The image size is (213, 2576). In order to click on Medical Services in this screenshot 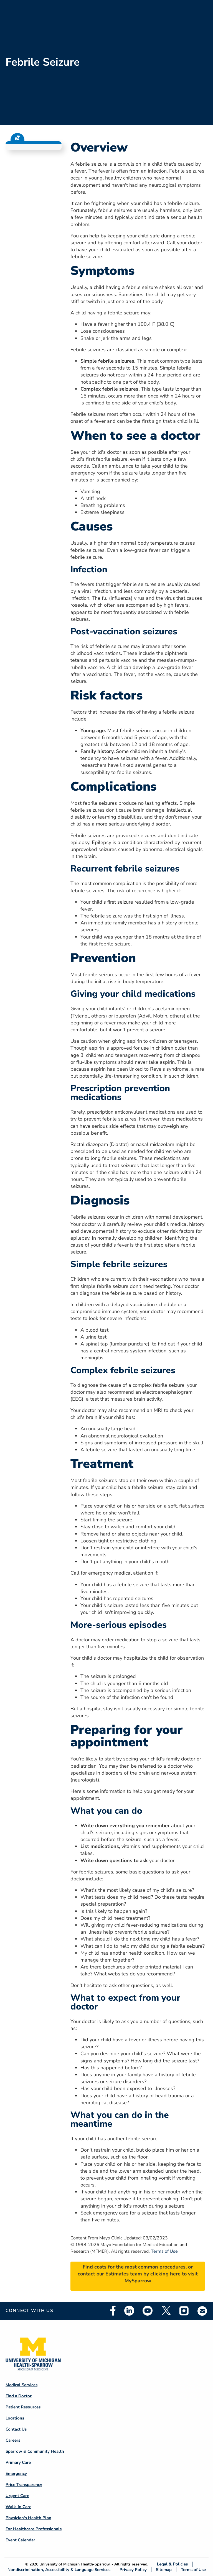, I will do `click(21, 2385)`.